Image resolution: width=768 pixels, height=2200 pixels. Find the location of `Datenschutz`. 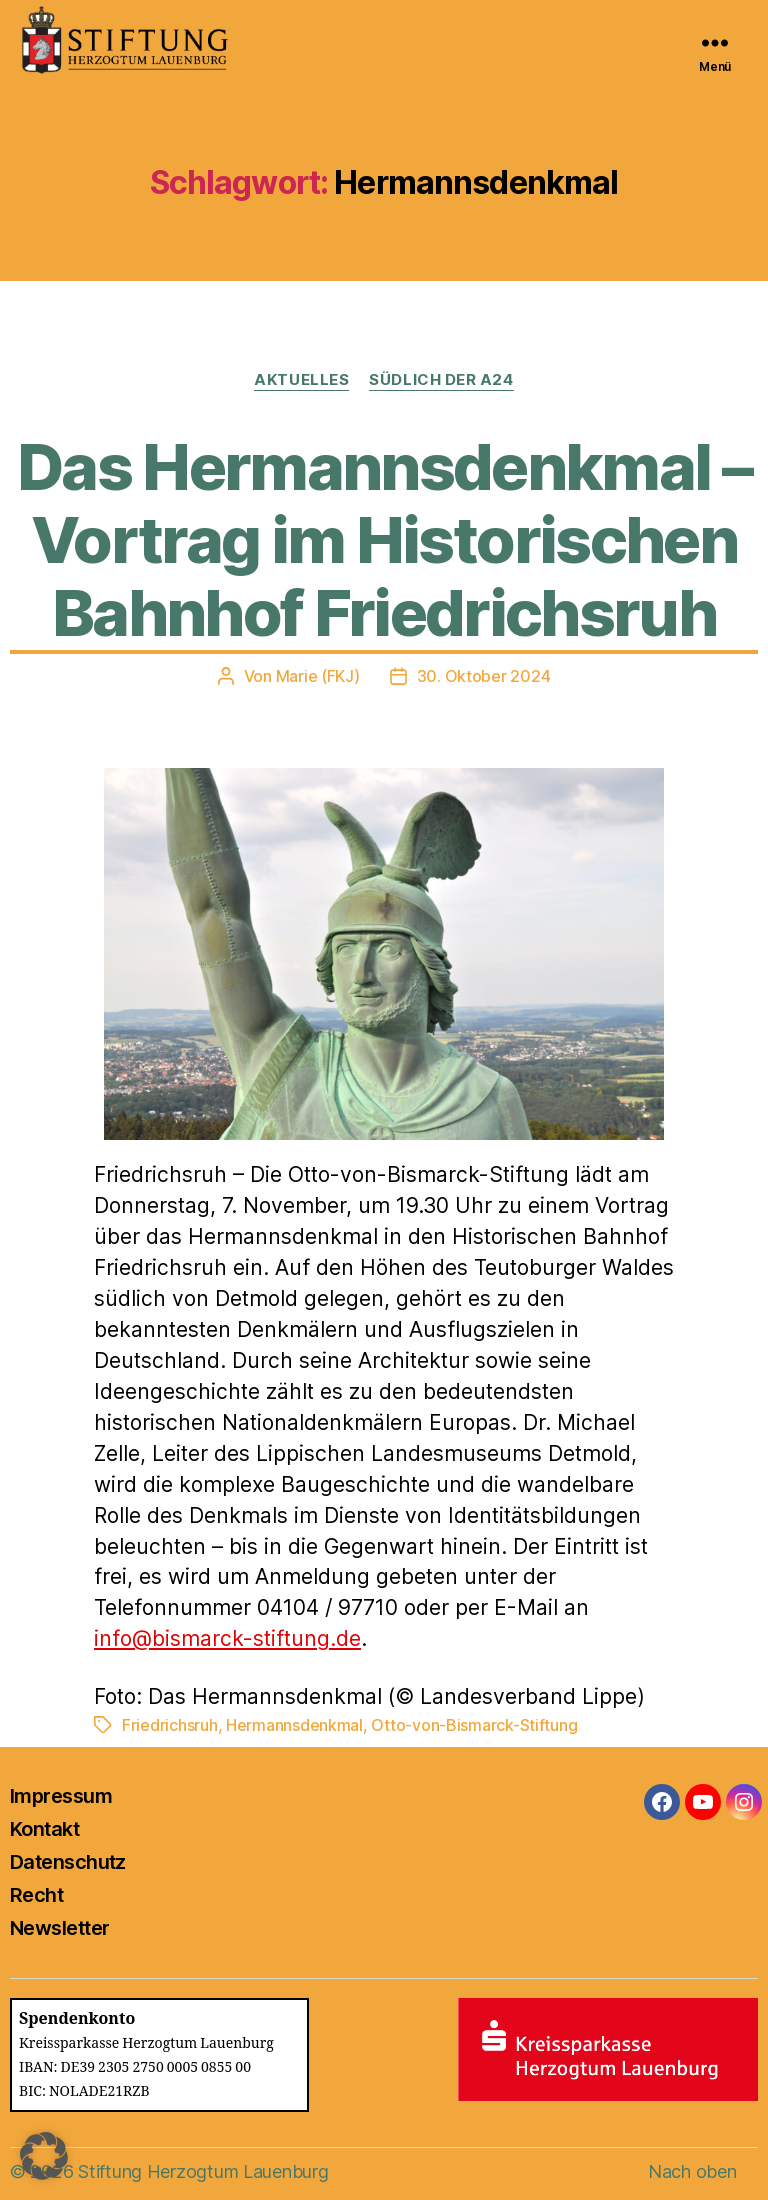

Datenschutz is located at coordinates (68, 1862).